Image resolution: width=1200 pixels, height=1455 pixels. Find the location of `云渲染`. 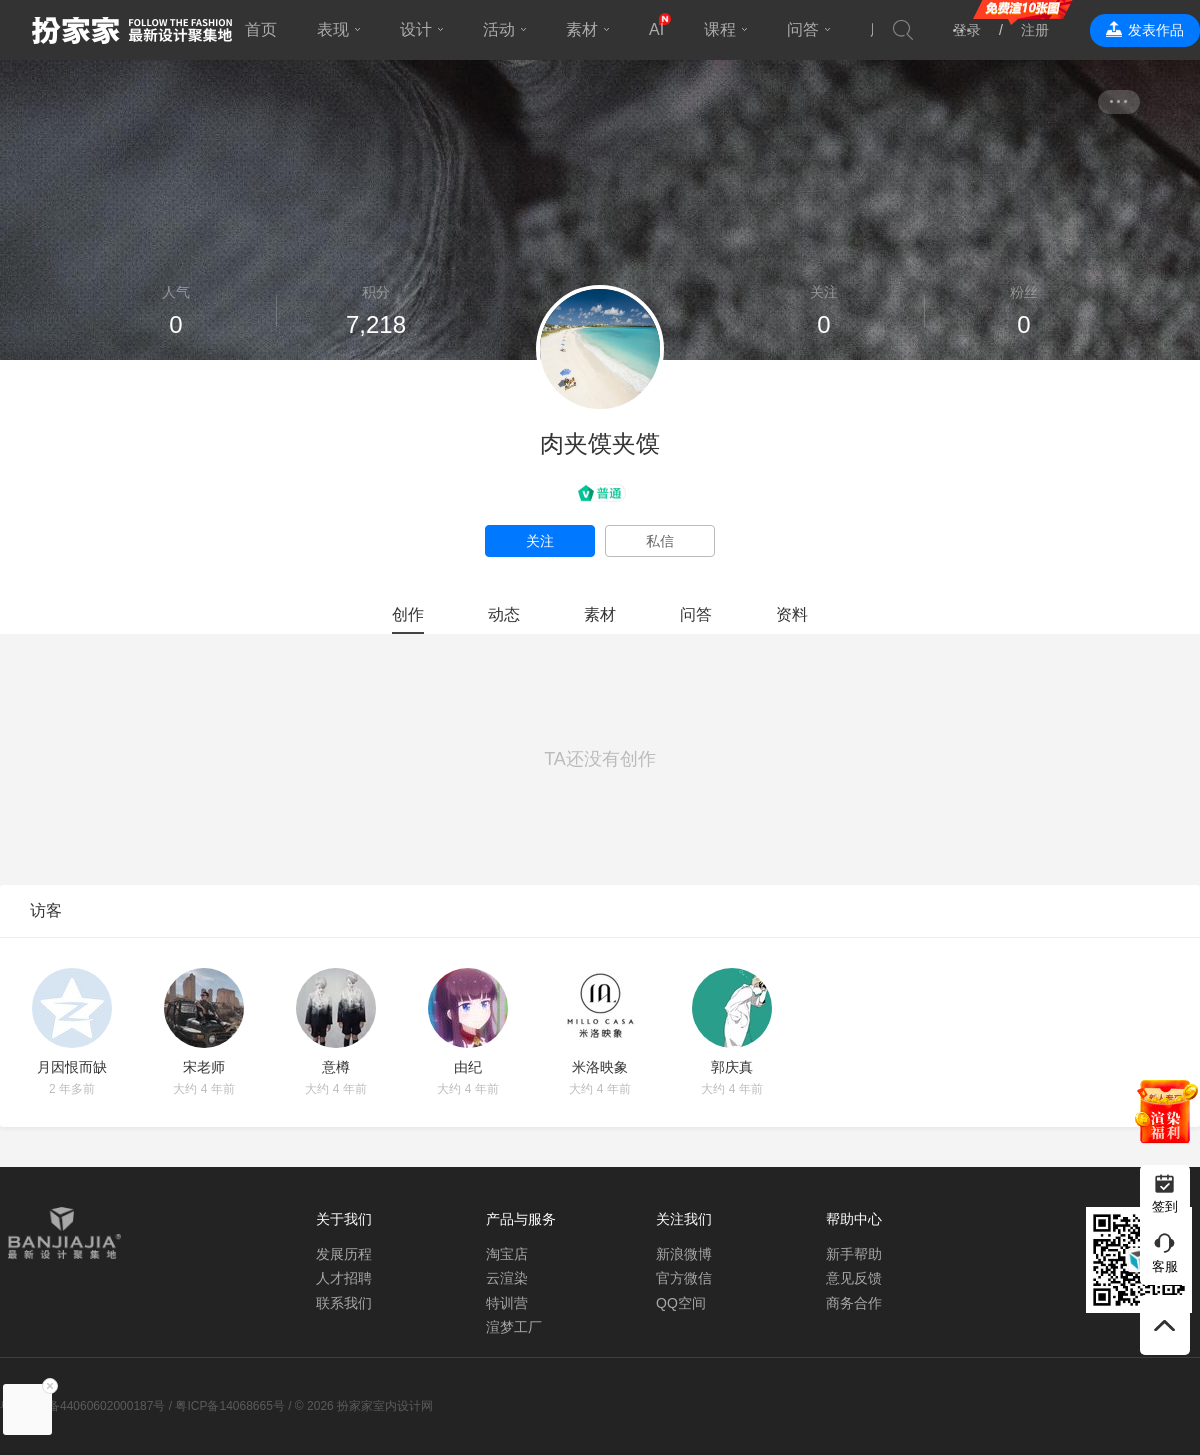

云渲染 is located at coordinates (507, 1278).